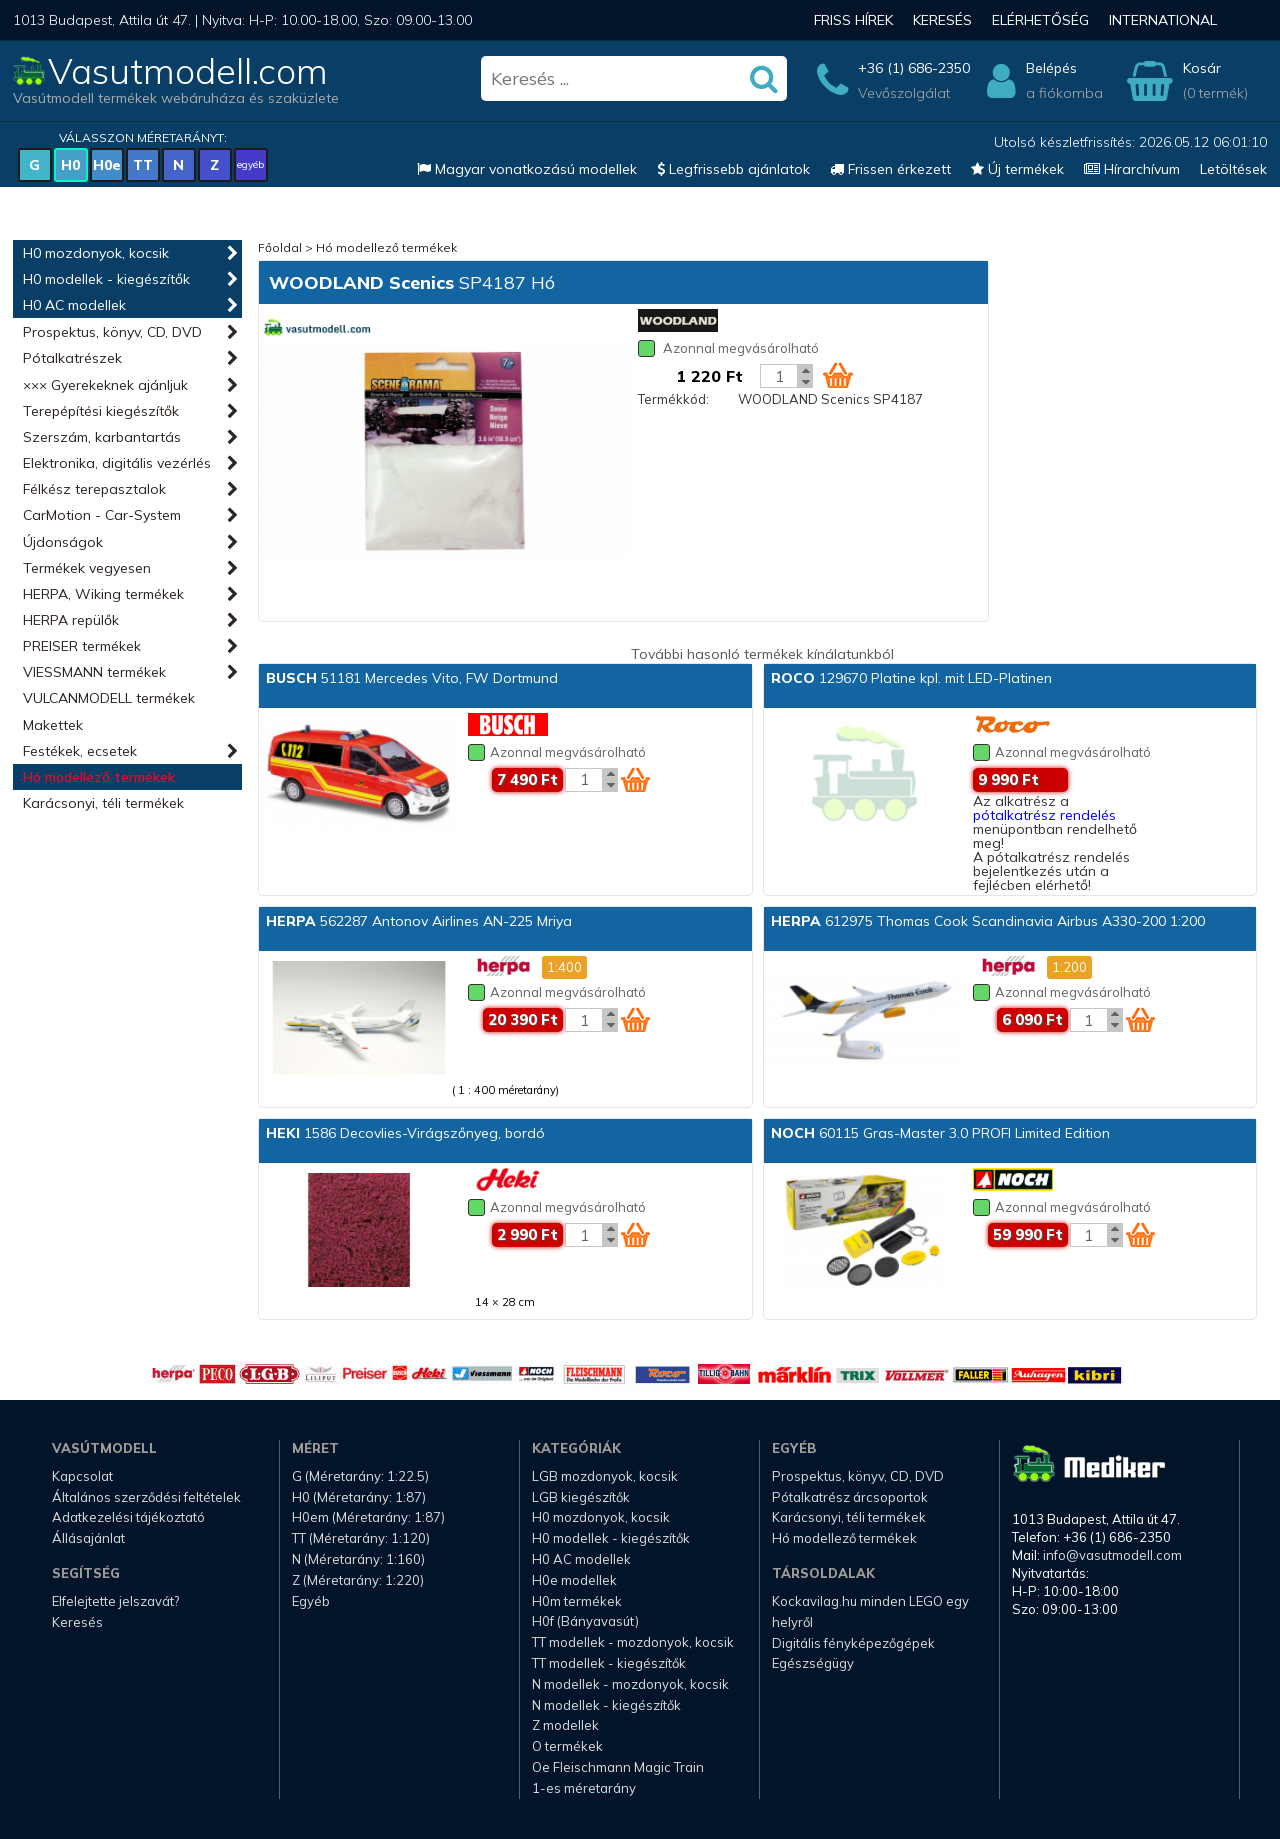 The image size is (1280, 1839). I want to click on TT modellek - kiegészítők, so click(609, 1663).